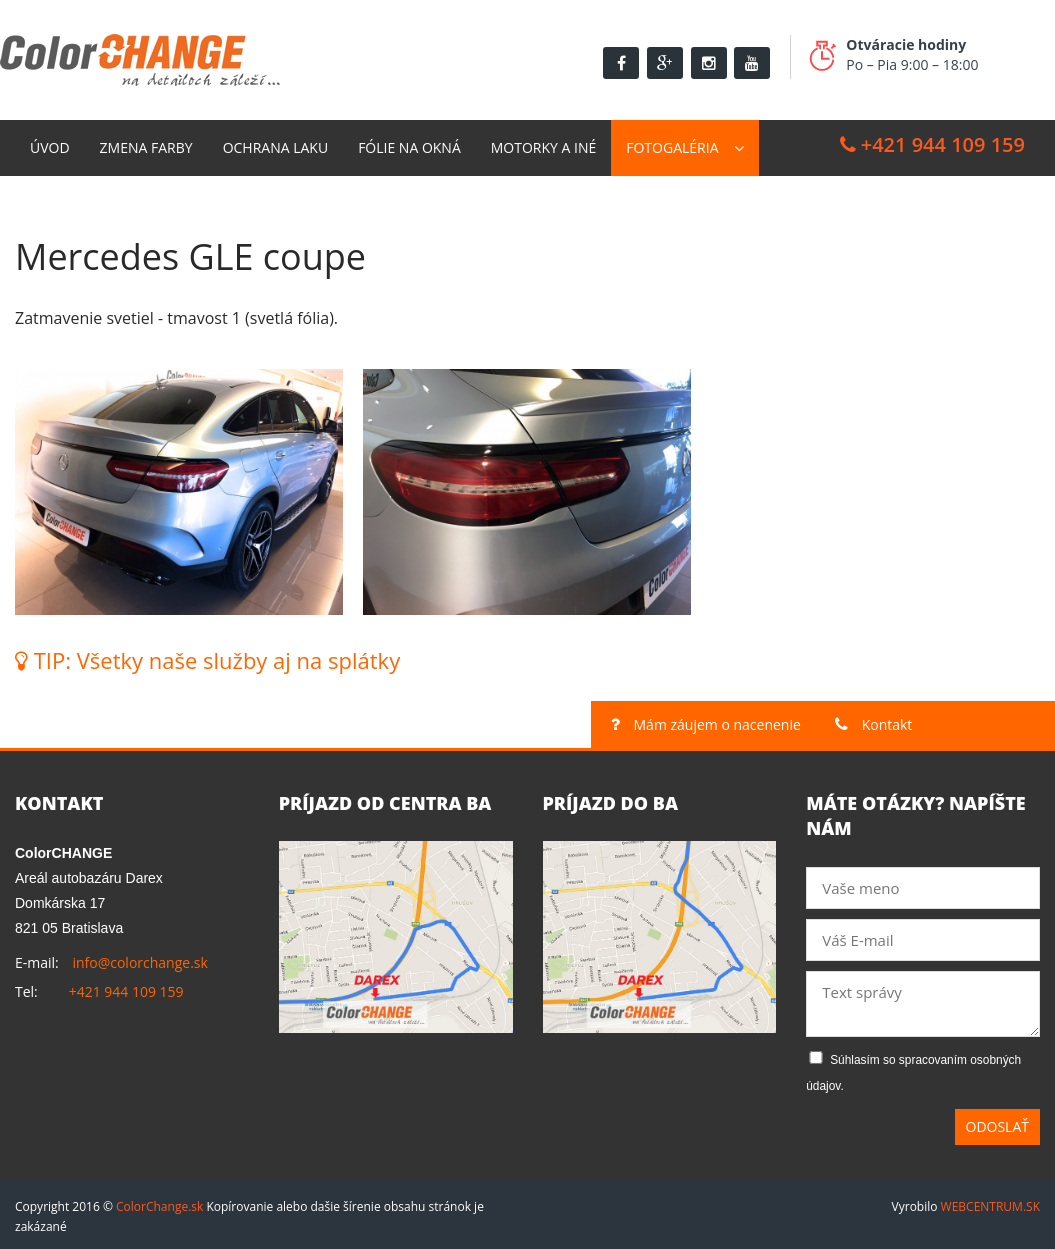 The image size is (1055, 1249). Describe the element at coordinates (543, 142) in the screenshot. I see `Motorky a Iné` at that location.